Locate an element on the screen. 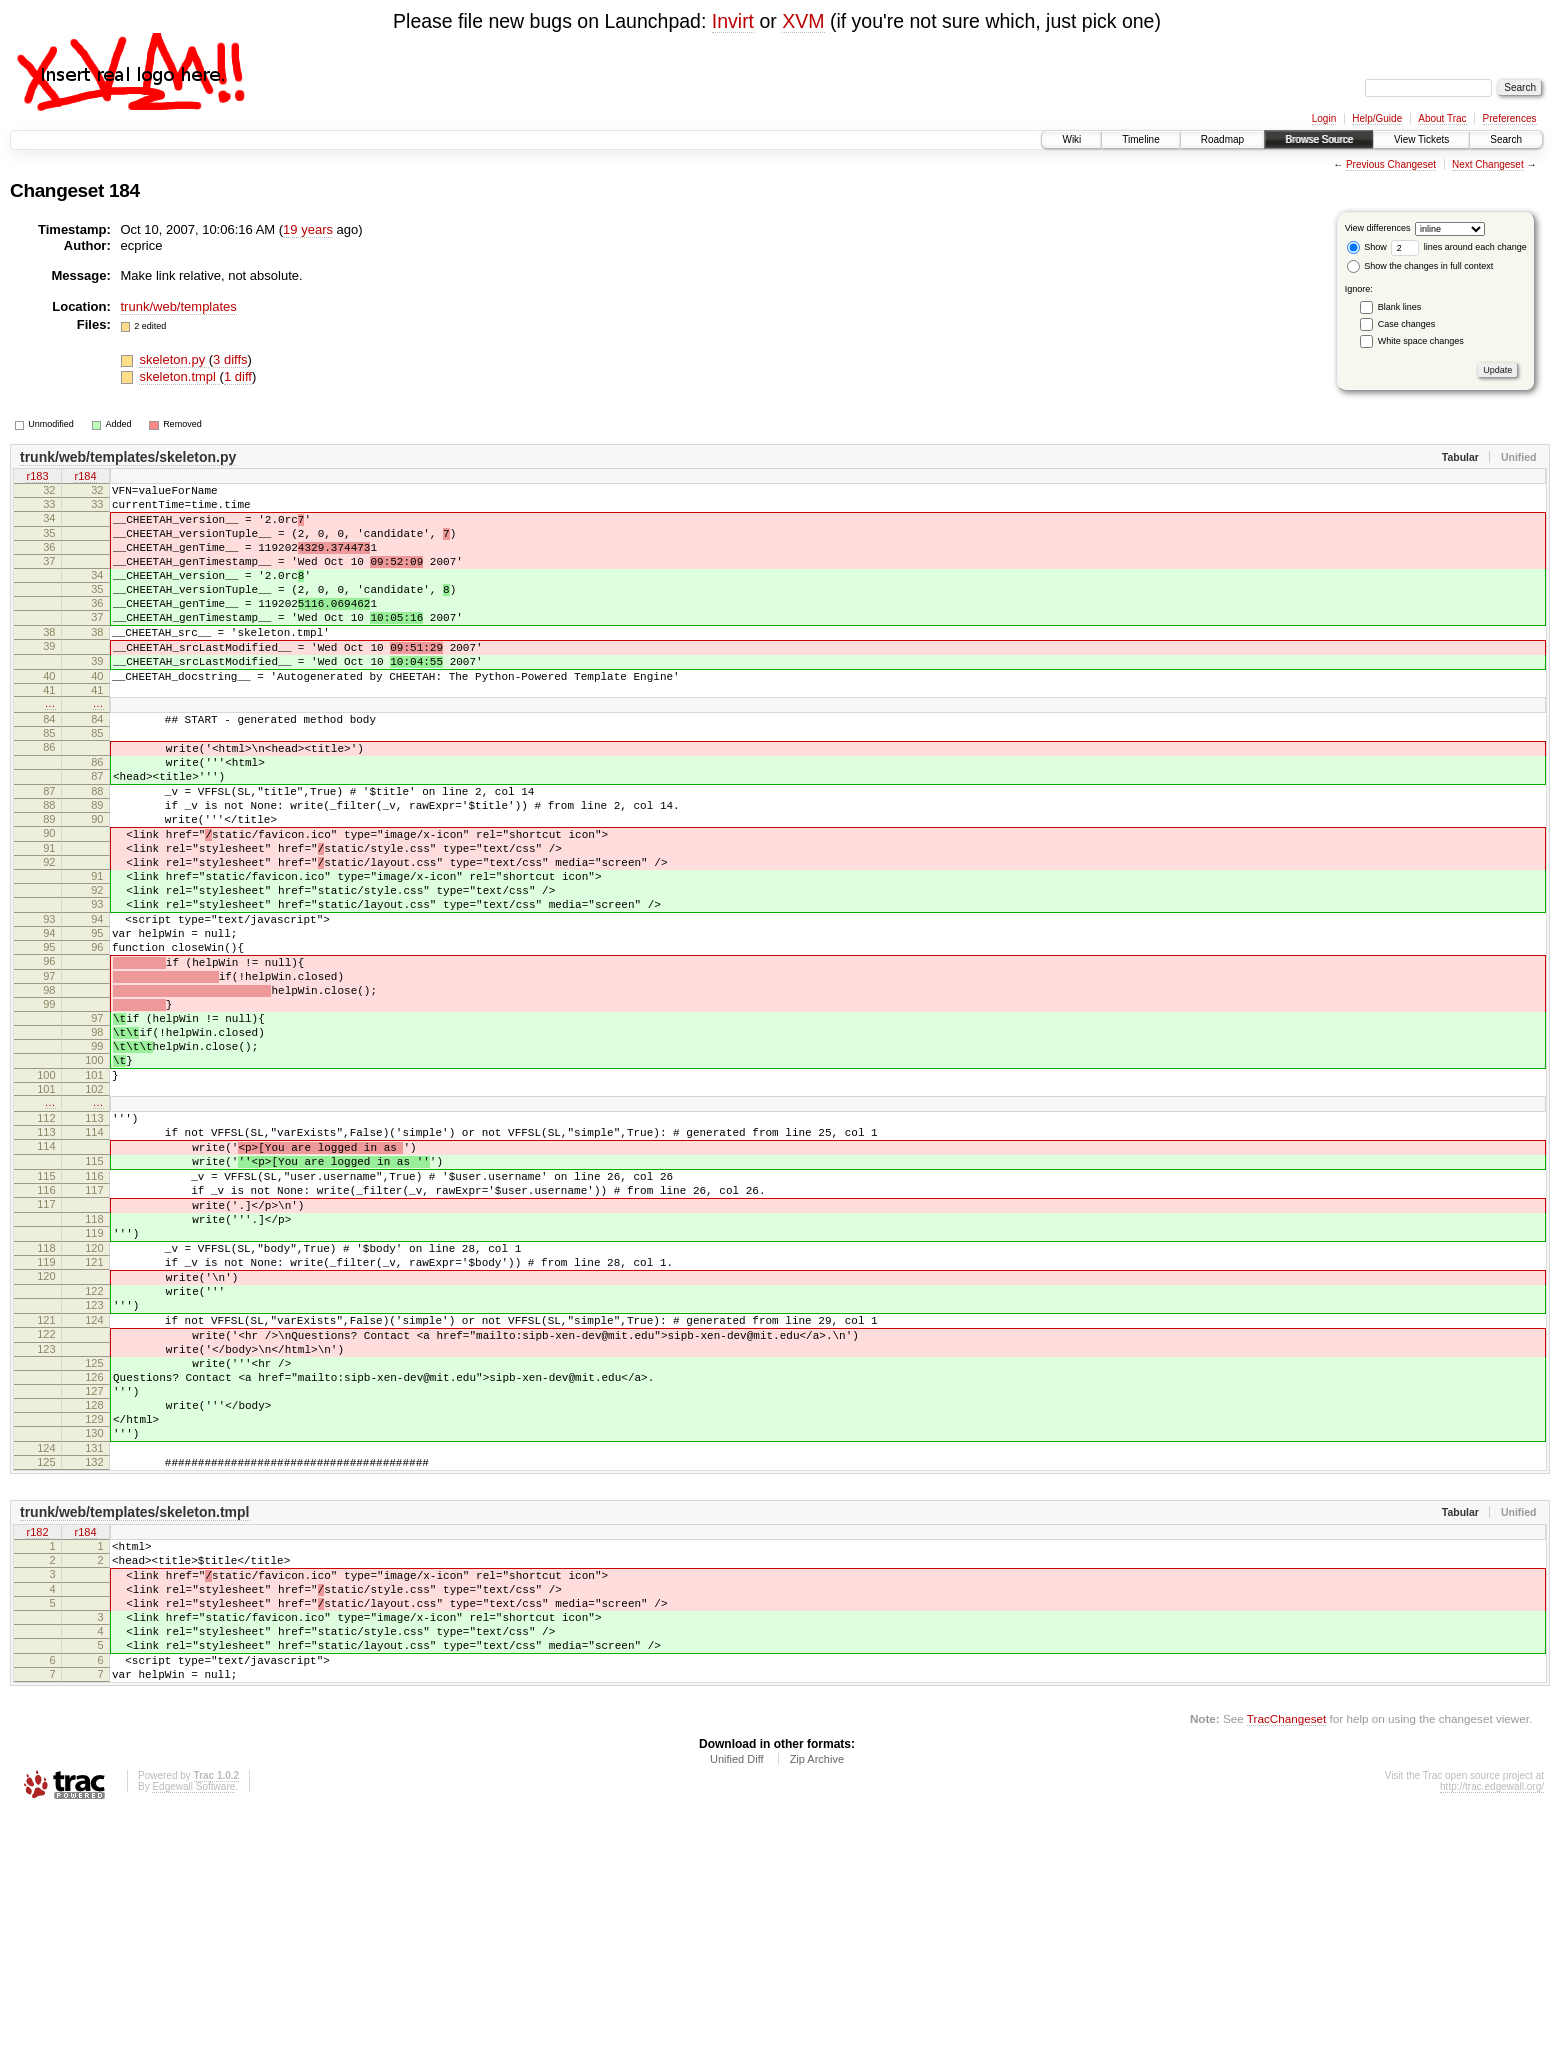 The height and width of the screenshot is (2050, 1554). View Tickets is located at coordinates (1421, 139).